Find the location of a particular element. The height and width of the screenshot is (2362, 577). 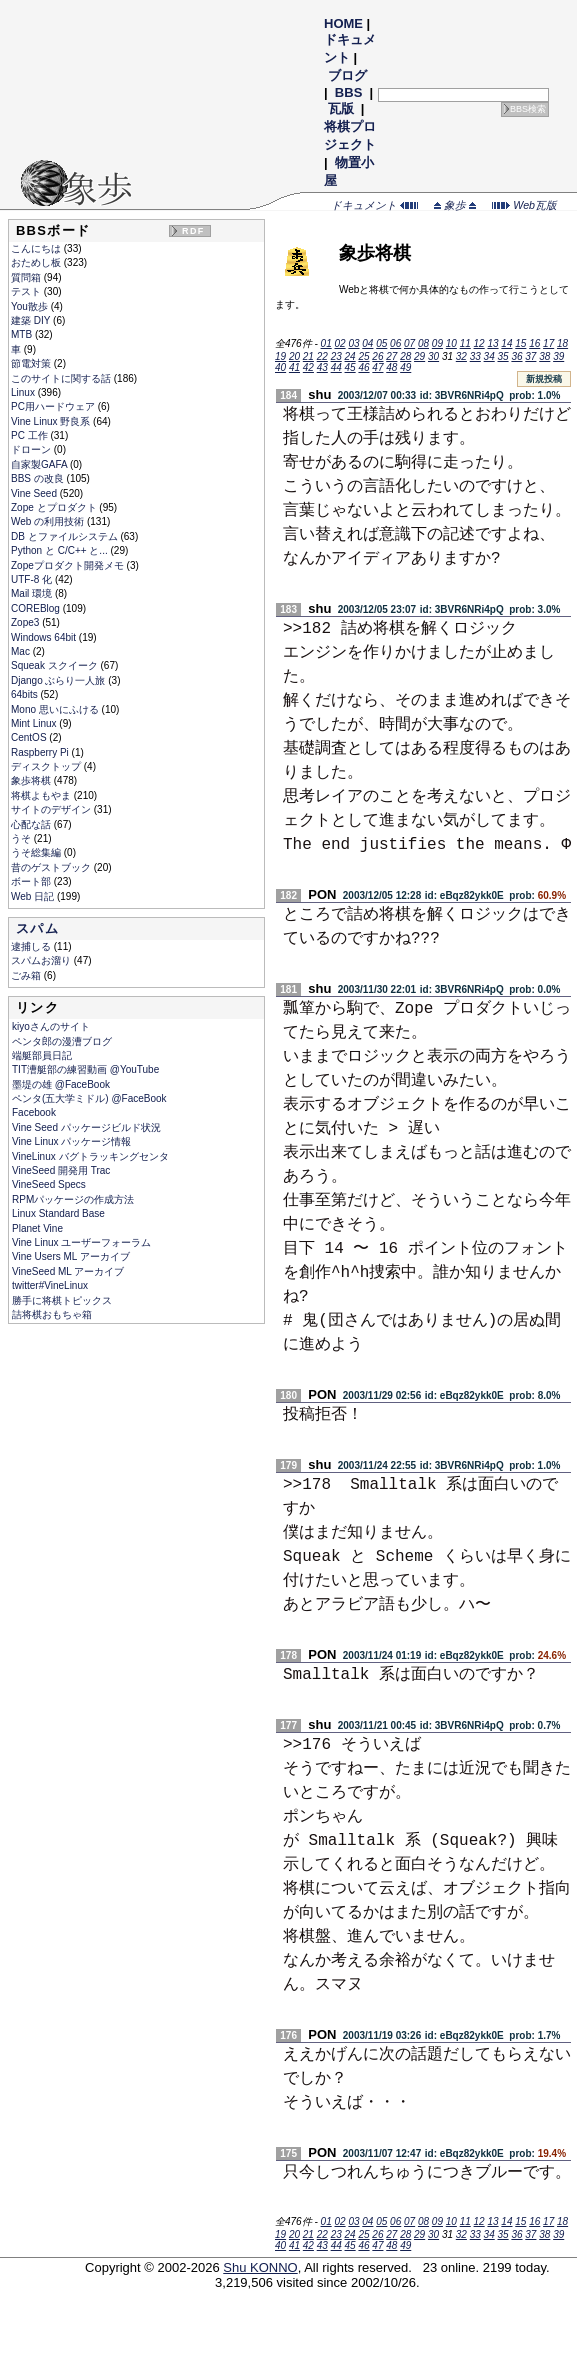

27 is located at coordinates (391, 356).